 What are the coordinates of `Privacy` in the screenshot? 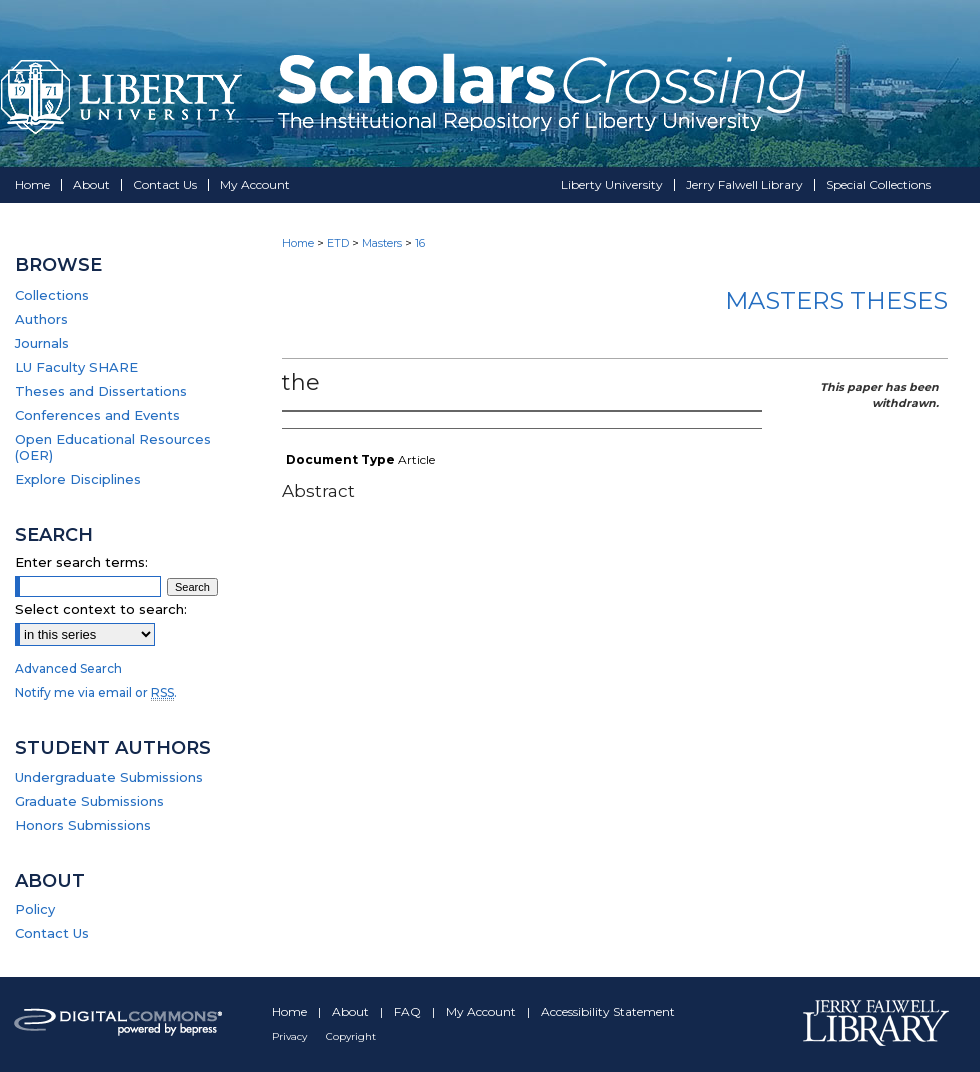 It's located at (291, 1036).